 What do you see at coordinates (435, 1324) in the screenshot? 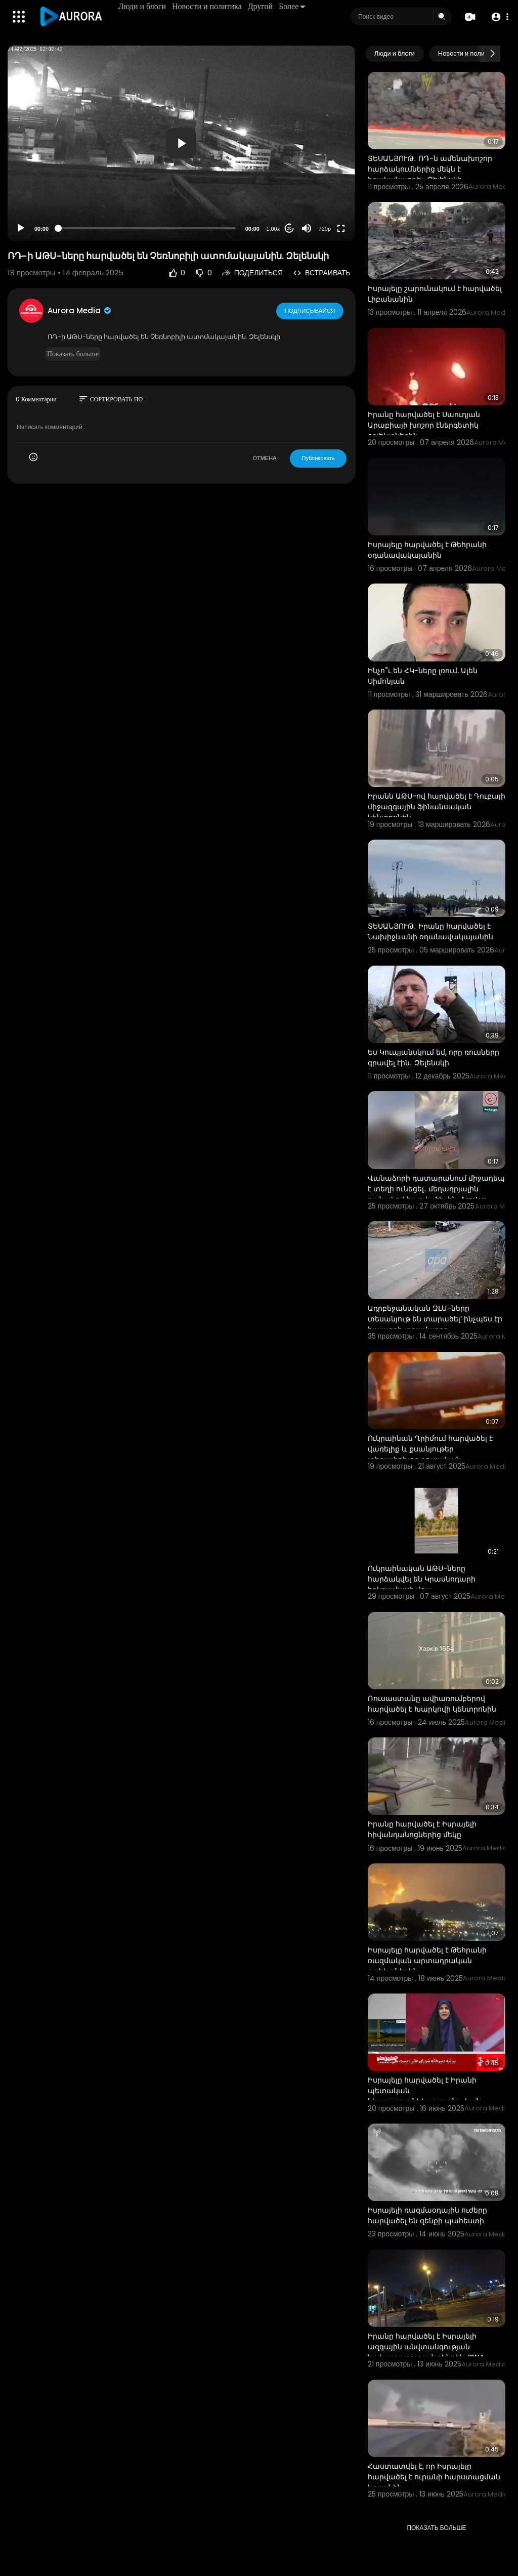
I see `Ադրբեջանական ԶԼՄ-ները տեսանյութ են տարածել՝ ինչպես էր հայազգի տղամարդը պատրաստվում ահաբեկչություն ի` at bounding box center [435, 1324].